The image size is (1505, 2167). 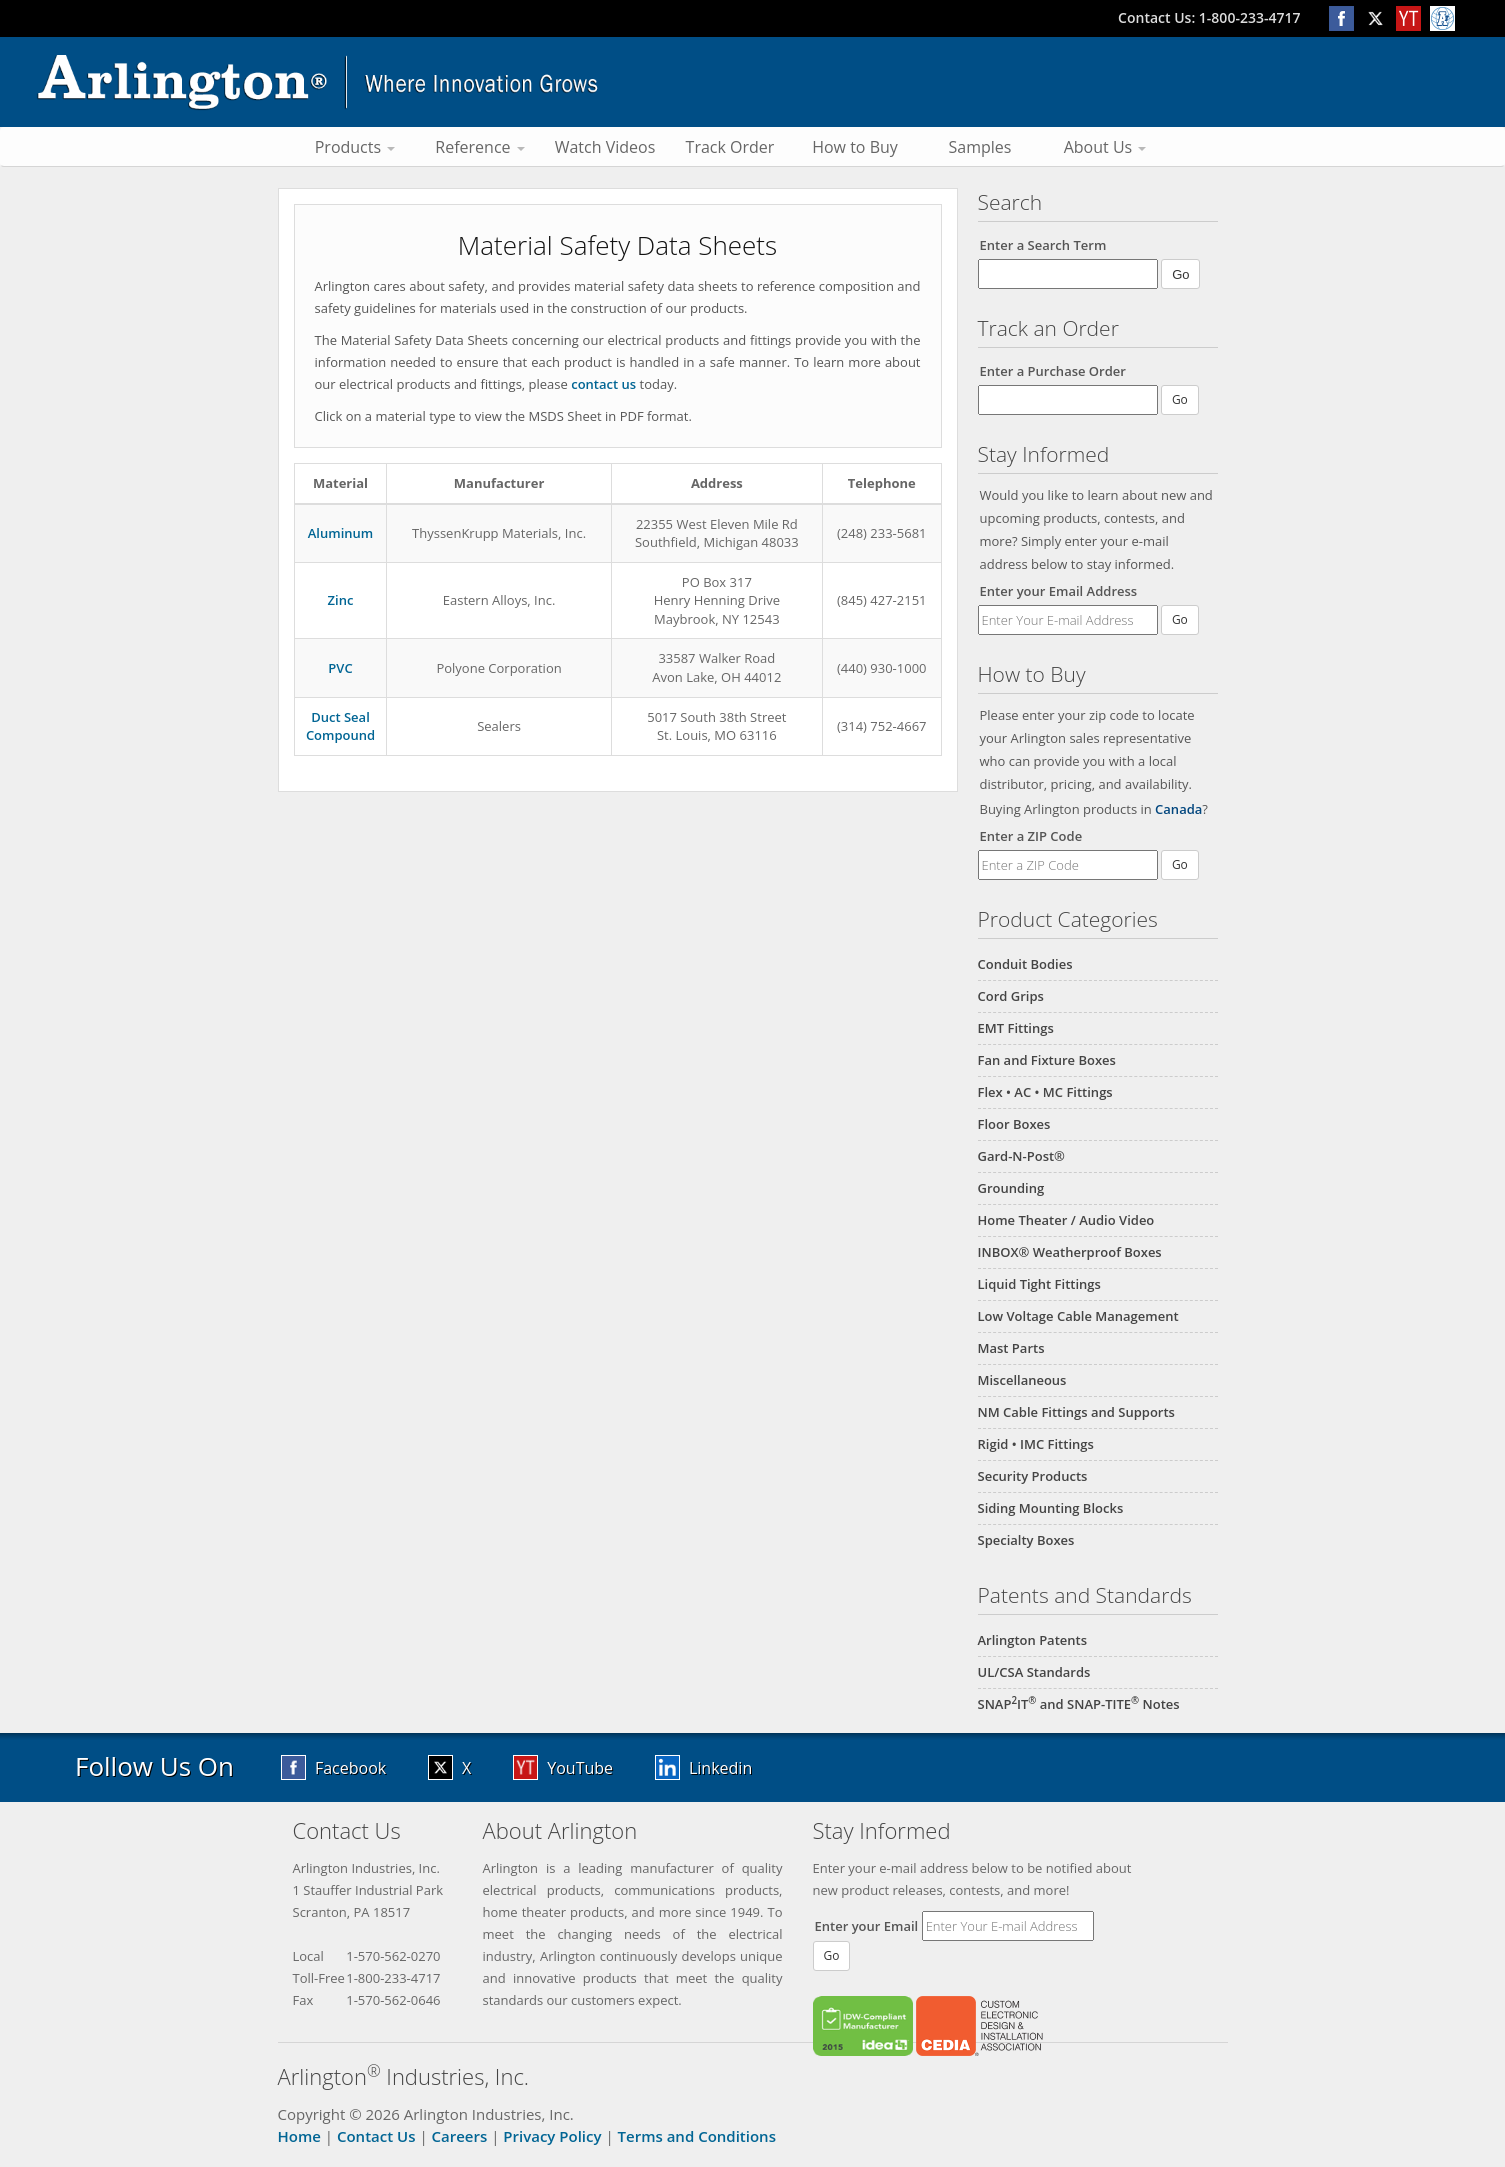 I want to click on Specialty Boxes, so click(x=1026, y=1540).